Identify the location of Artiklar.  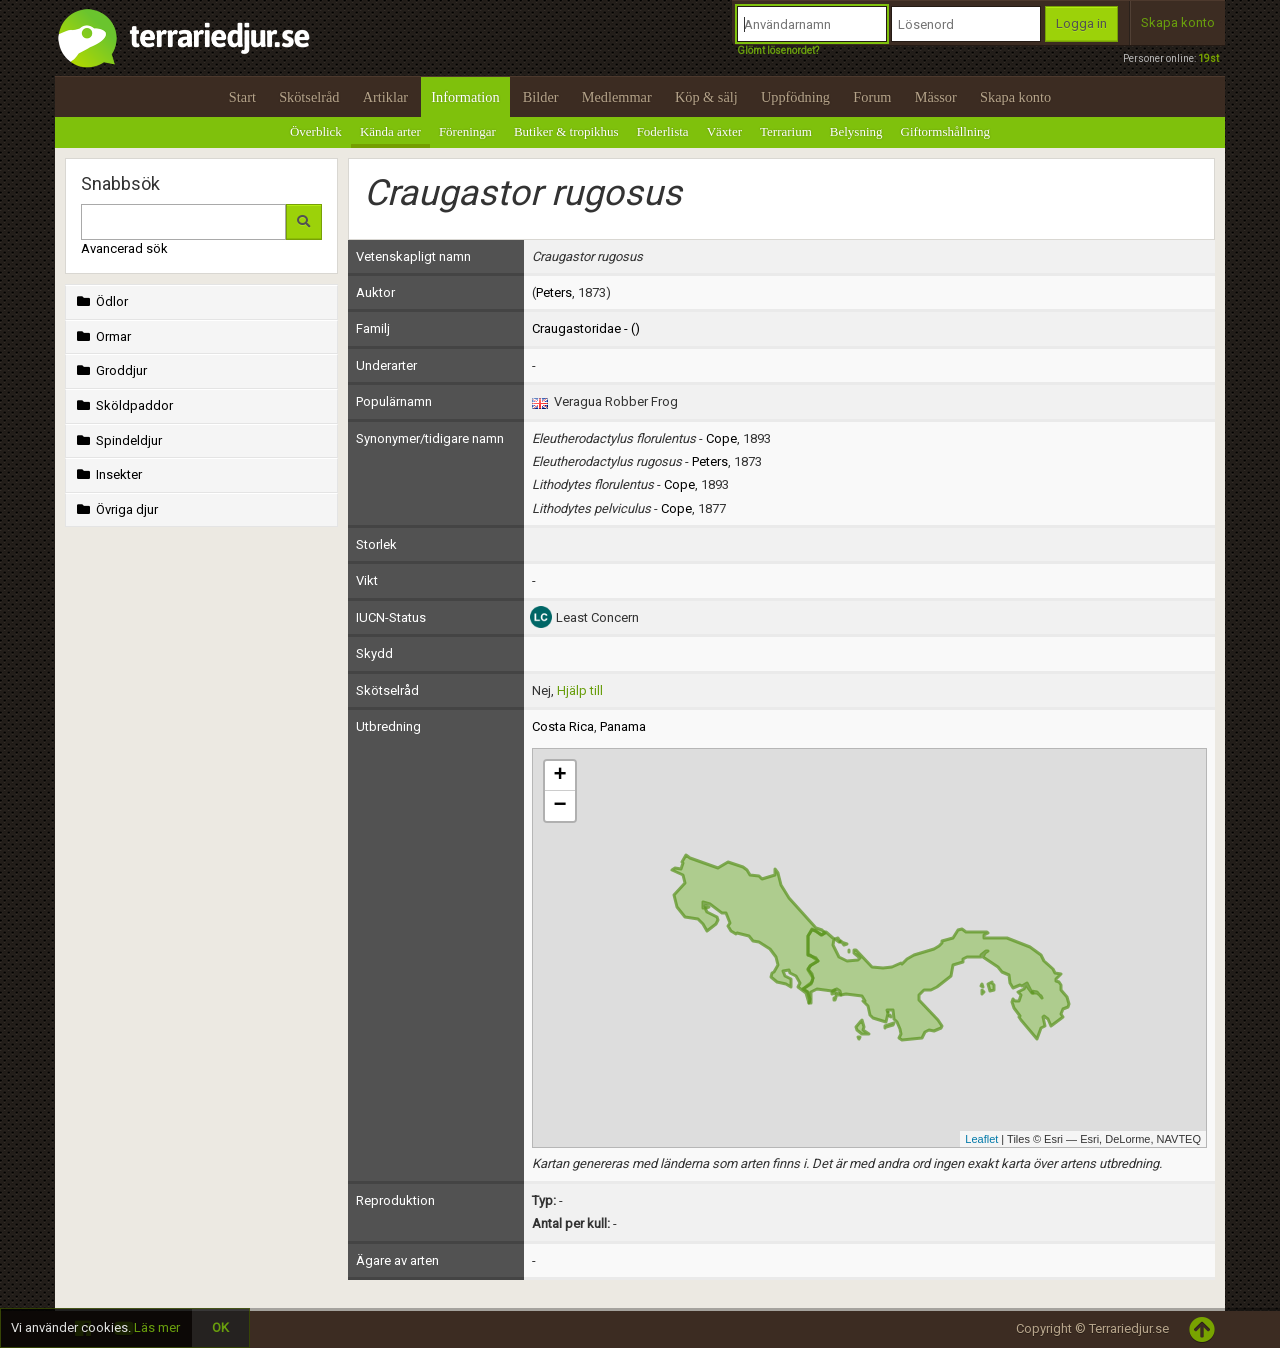
(385, 97).